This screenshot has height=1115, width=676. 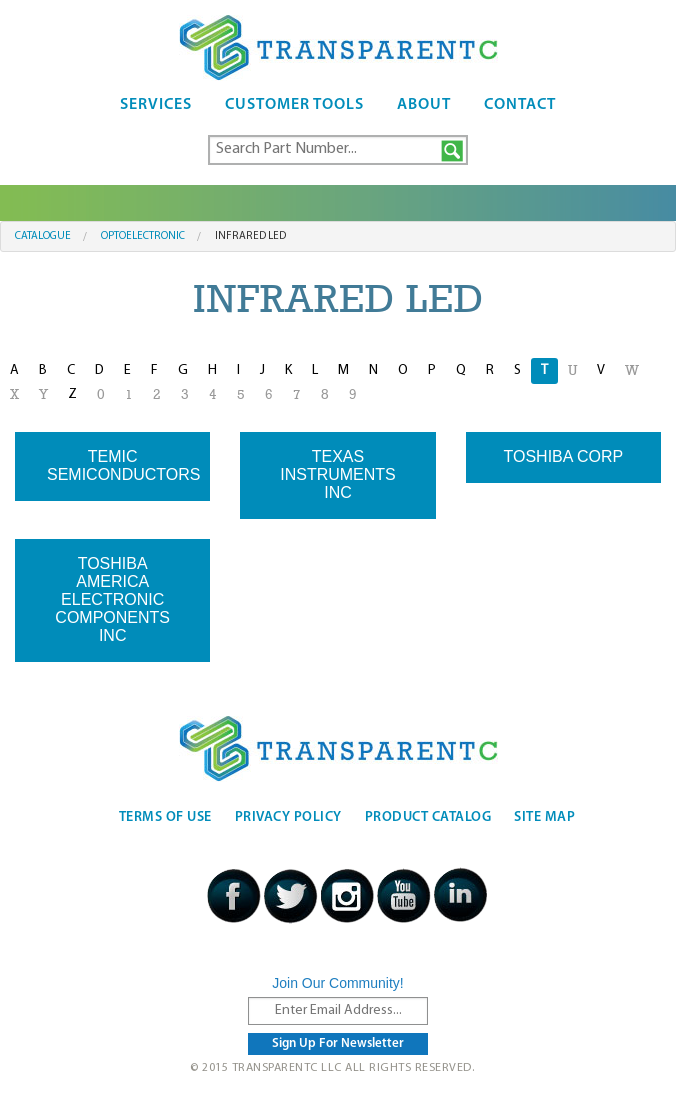 What do you see at coordinates (294, 105) in the screenshot?
I see `Customer Tools` at bounding box center [294, 105].